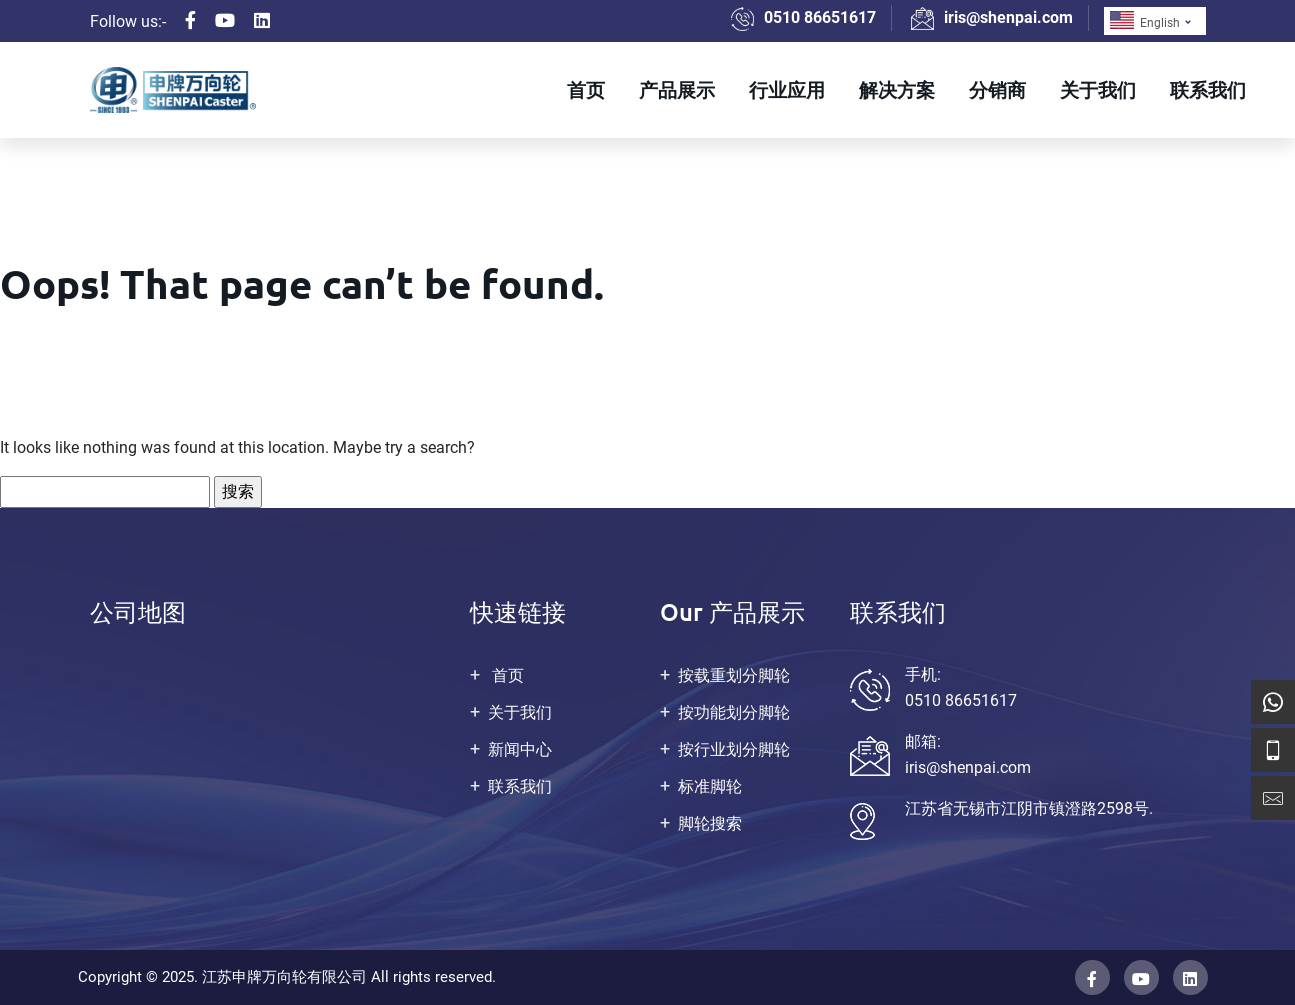 The height and width of the screenshot is (1005, 1295). Describe the element at coordinates (820, 17) in the screenshot. I see `0510 86651617` at that location.